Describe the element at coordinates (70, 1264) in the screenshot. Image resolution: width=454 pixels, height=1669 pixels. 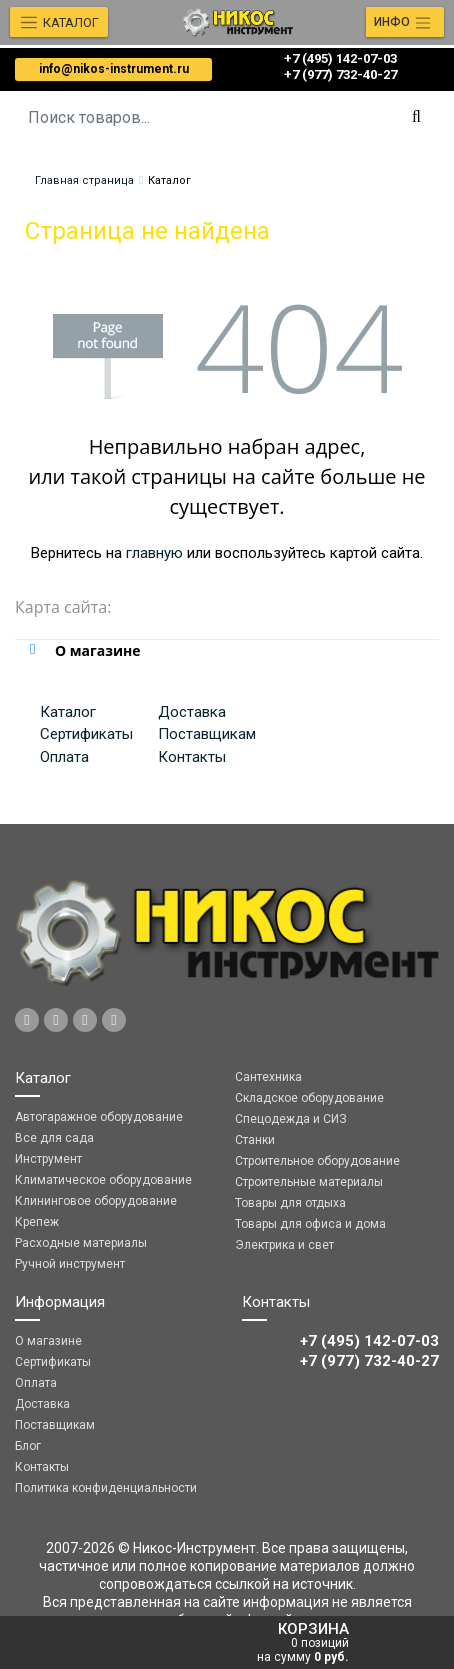
I see `Ручной инструмент` at that location.